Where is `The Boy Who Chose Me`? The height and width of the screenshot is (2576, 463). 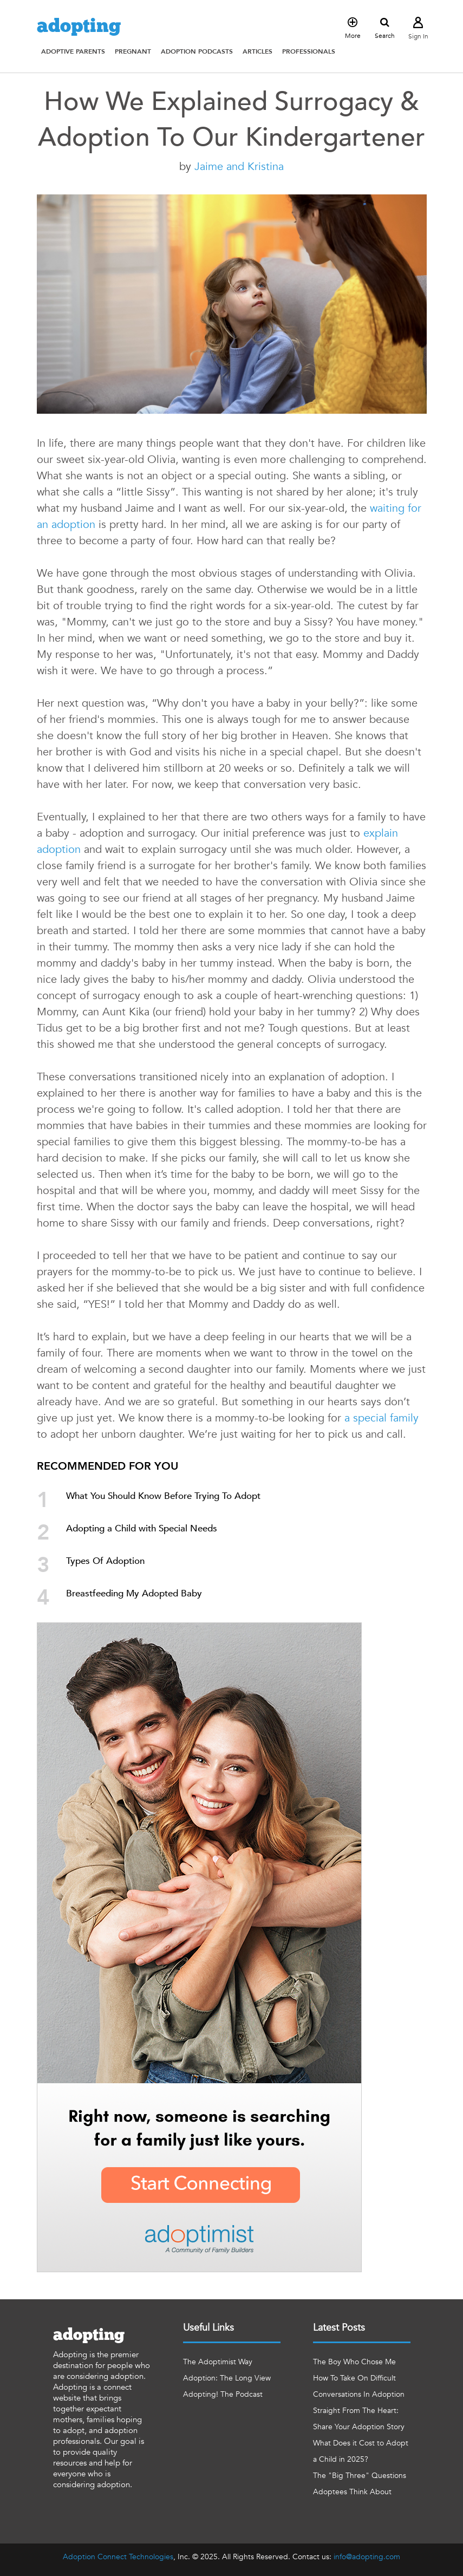 The Boy Who Chose Me is located at coordinates (354, 2362).